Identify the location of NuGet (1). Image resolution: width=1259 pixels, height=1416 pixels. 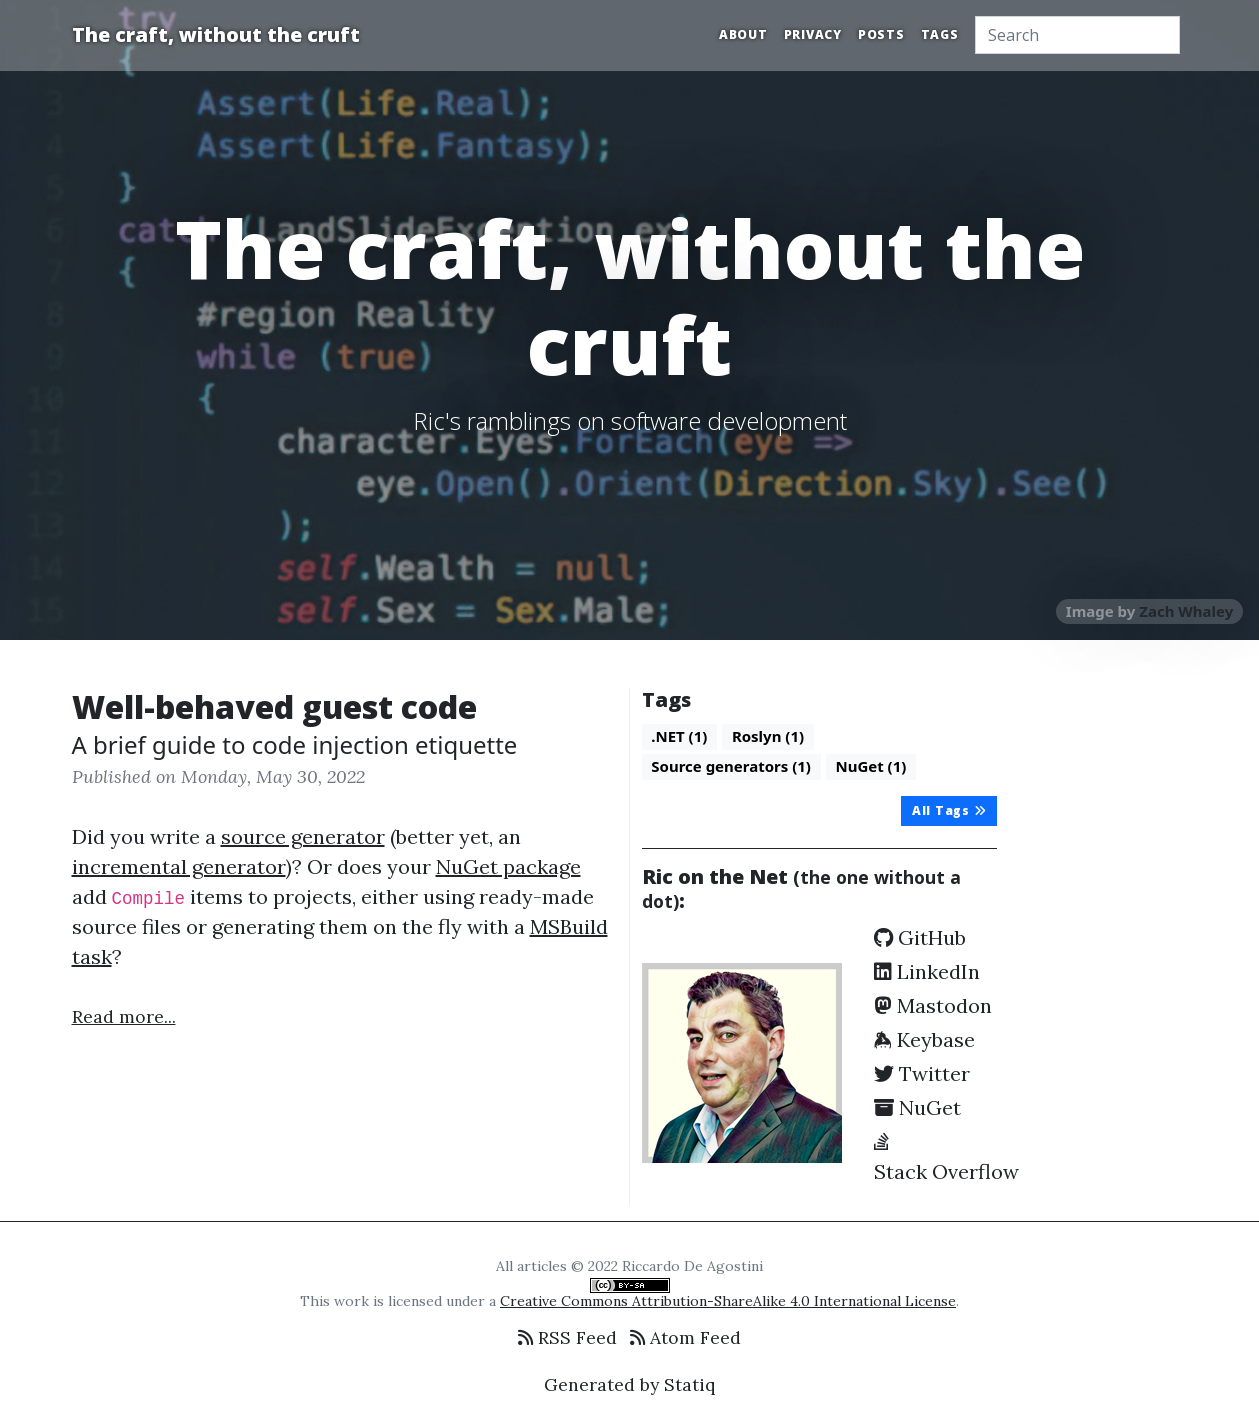
(870, 766).